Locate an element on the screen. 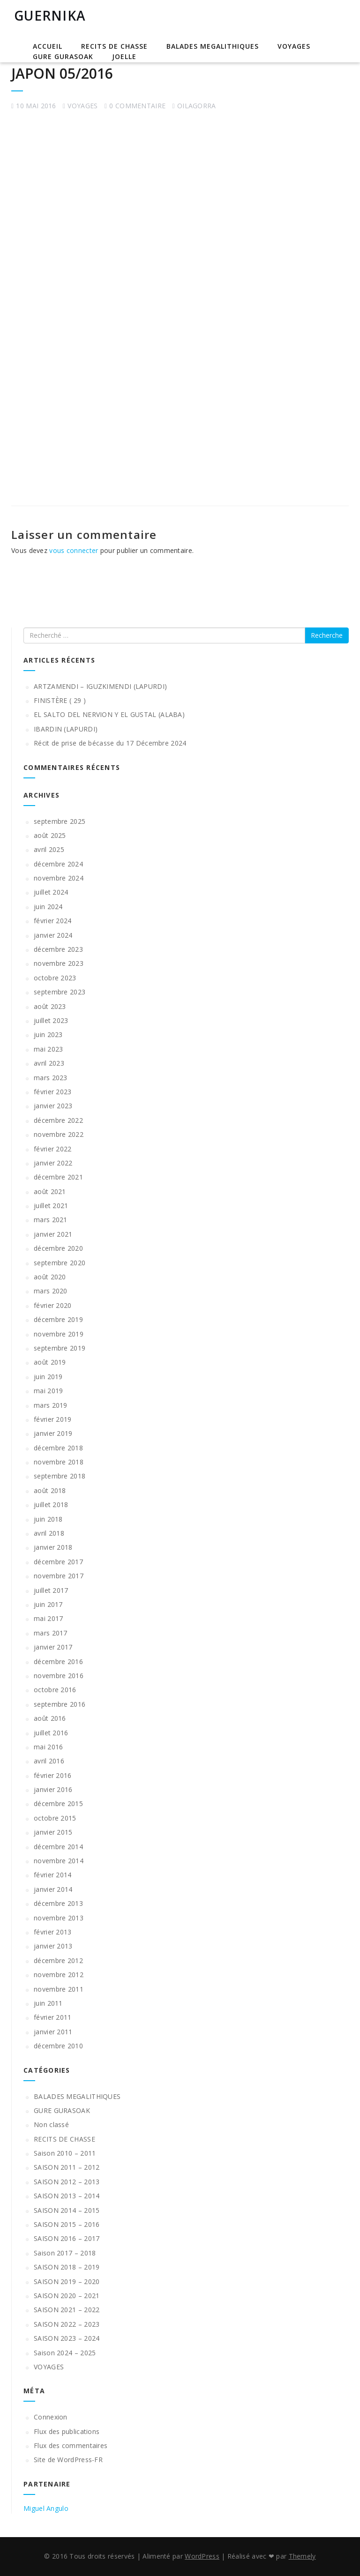 The height and width of the screenshot is (2576, 360). GURE GURASOAK is located at coordinates (63, 56).